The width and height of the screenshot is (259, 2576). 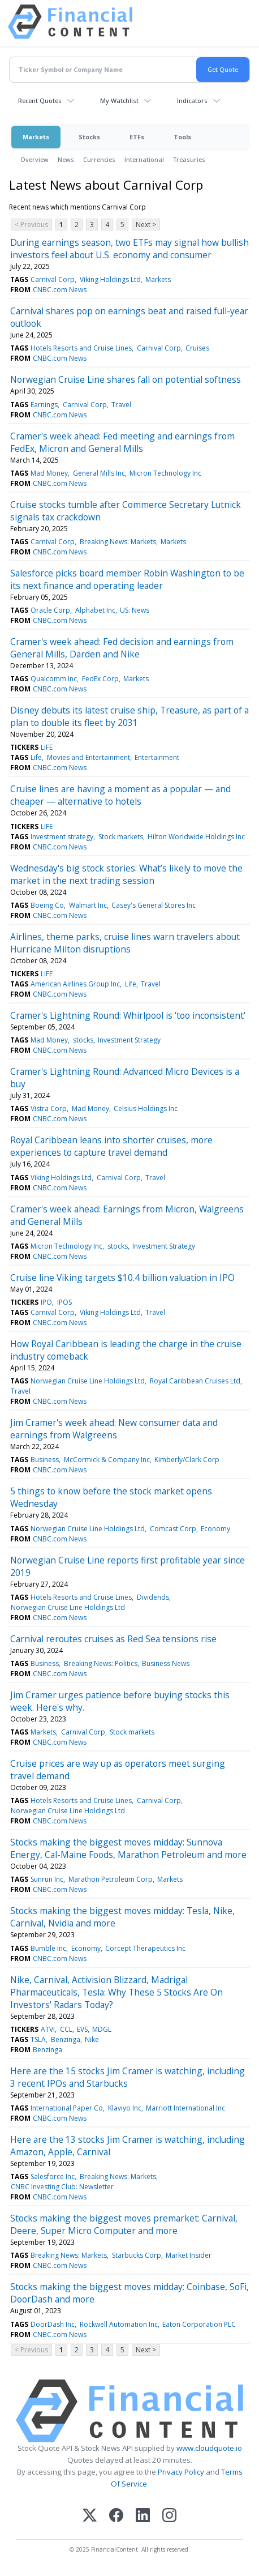 I want to click on Eaton Corporation PLC, so click(x=199, y=2324).